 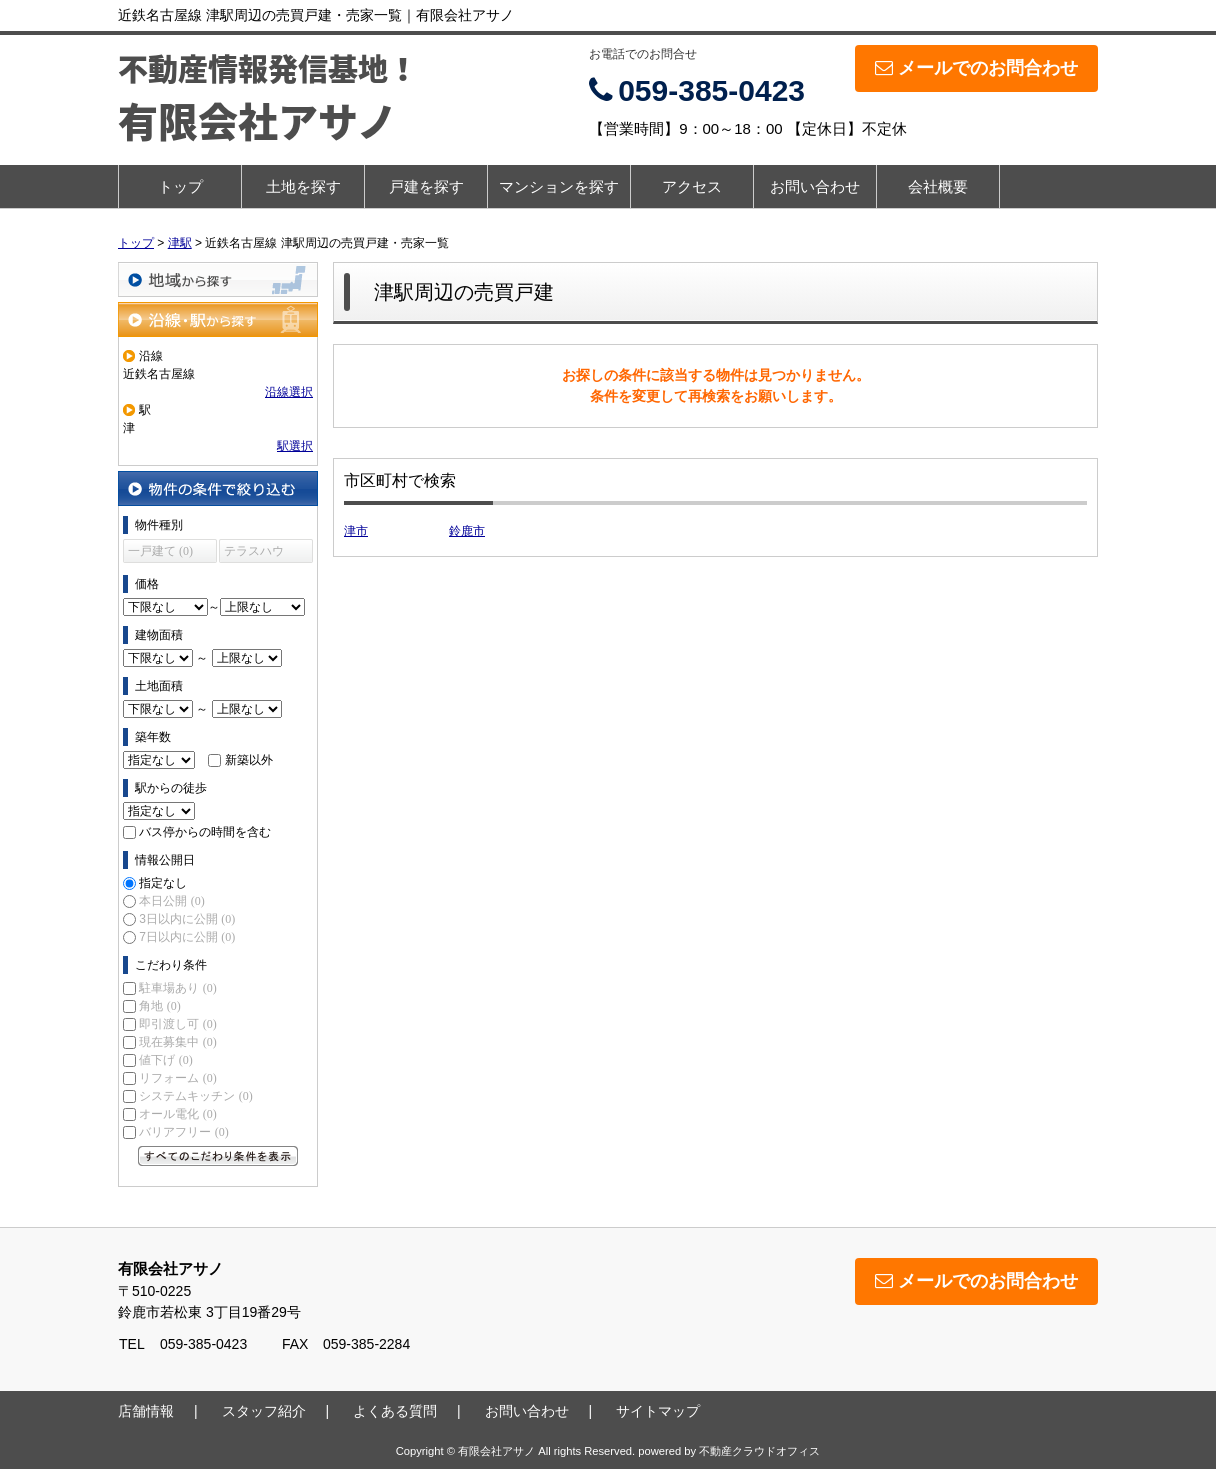 What do you see at coordinates (815, 186) in the screenshot?
I see `お問い合わせ` at bounding box center [815, 186].